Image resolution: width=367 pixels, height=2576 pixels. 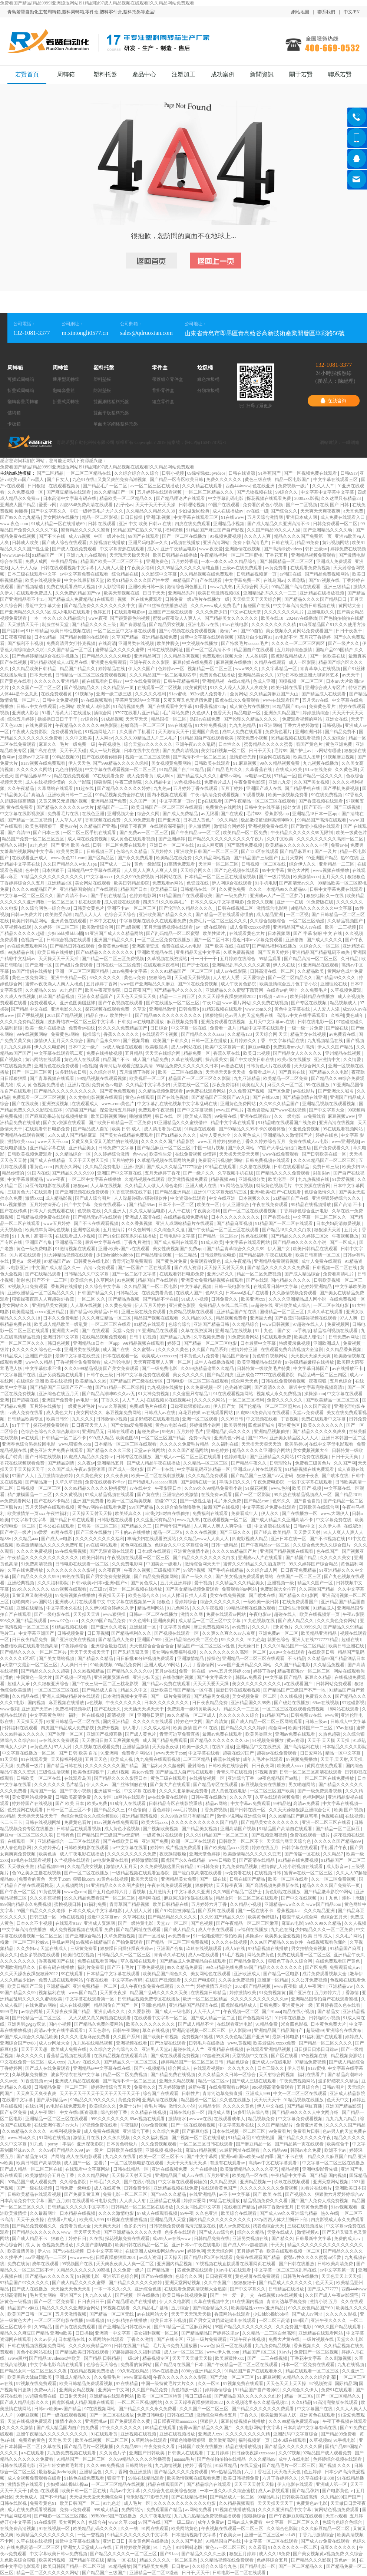 What do you see at coordinates (285, 2352) in the screenshot?
I see `91av片` at bounding box center [285, 2352].